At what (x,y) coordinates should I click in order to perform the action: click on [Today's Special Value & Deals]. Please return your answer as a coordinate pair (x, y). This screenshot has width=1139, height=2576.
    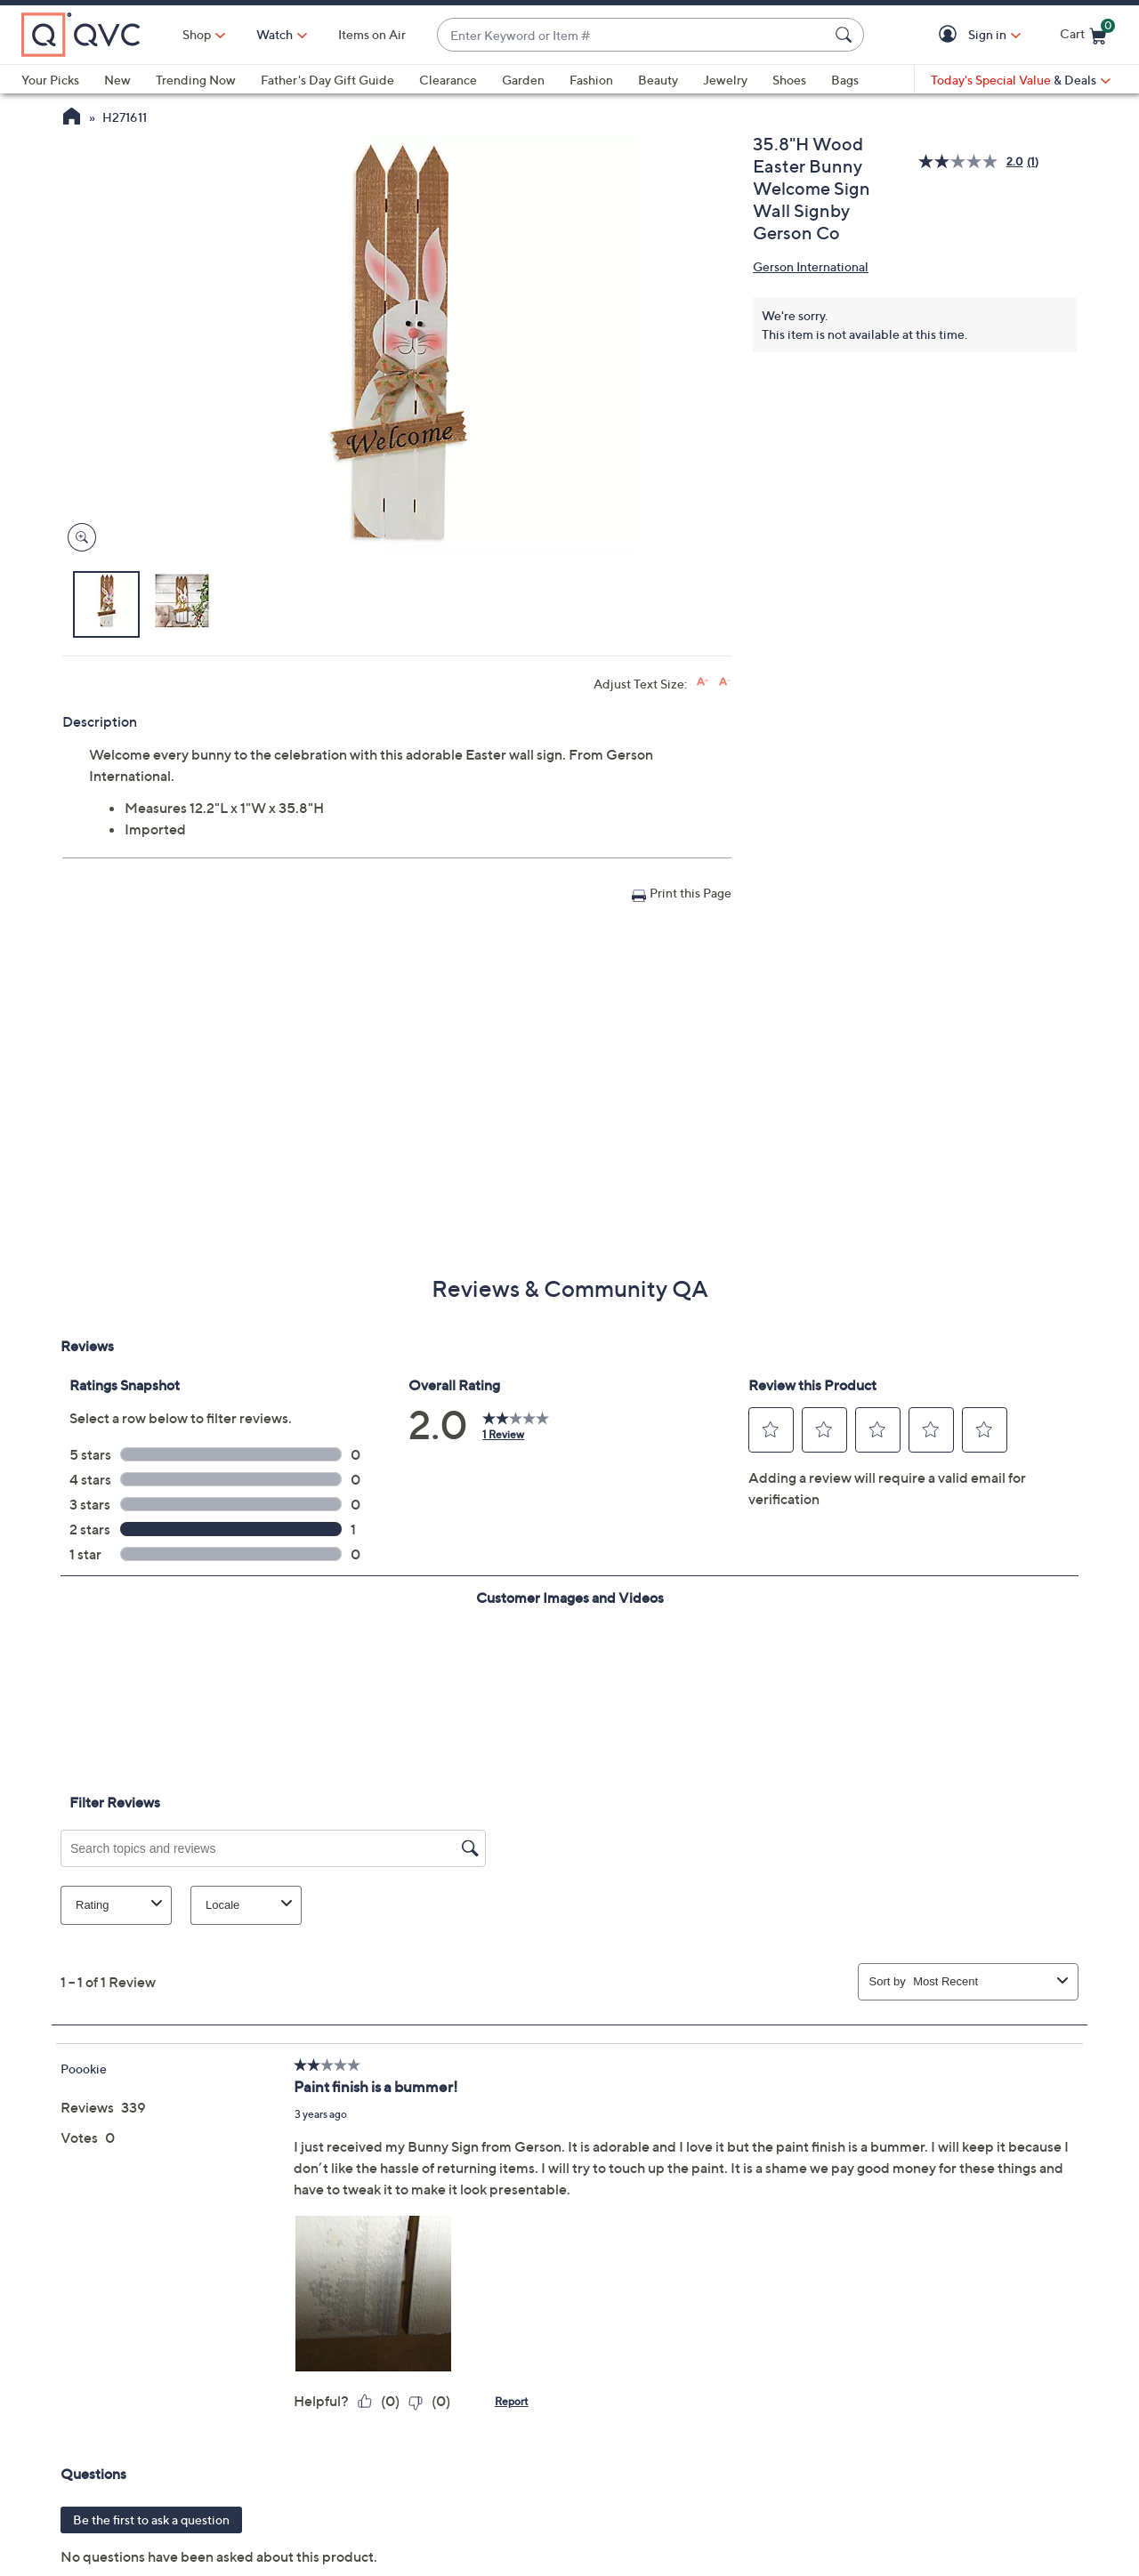
    Looking at the image, I should click on (1020, 80).